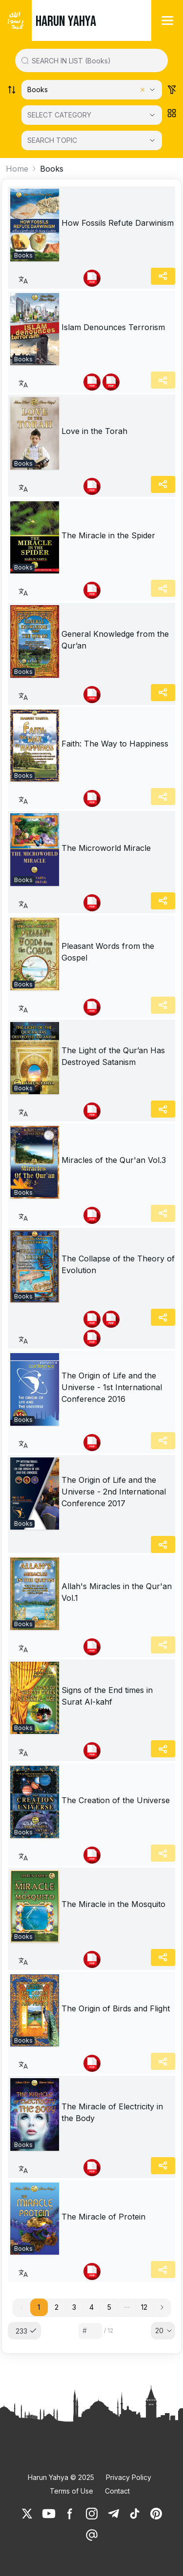 The width and height of the screenshot is (183, 2576). What do you see at coordinates (112, 2112) in the screenshot?
I see `The Miracle of Electricity in the Body [link]` at bounding box center [112, 2112].